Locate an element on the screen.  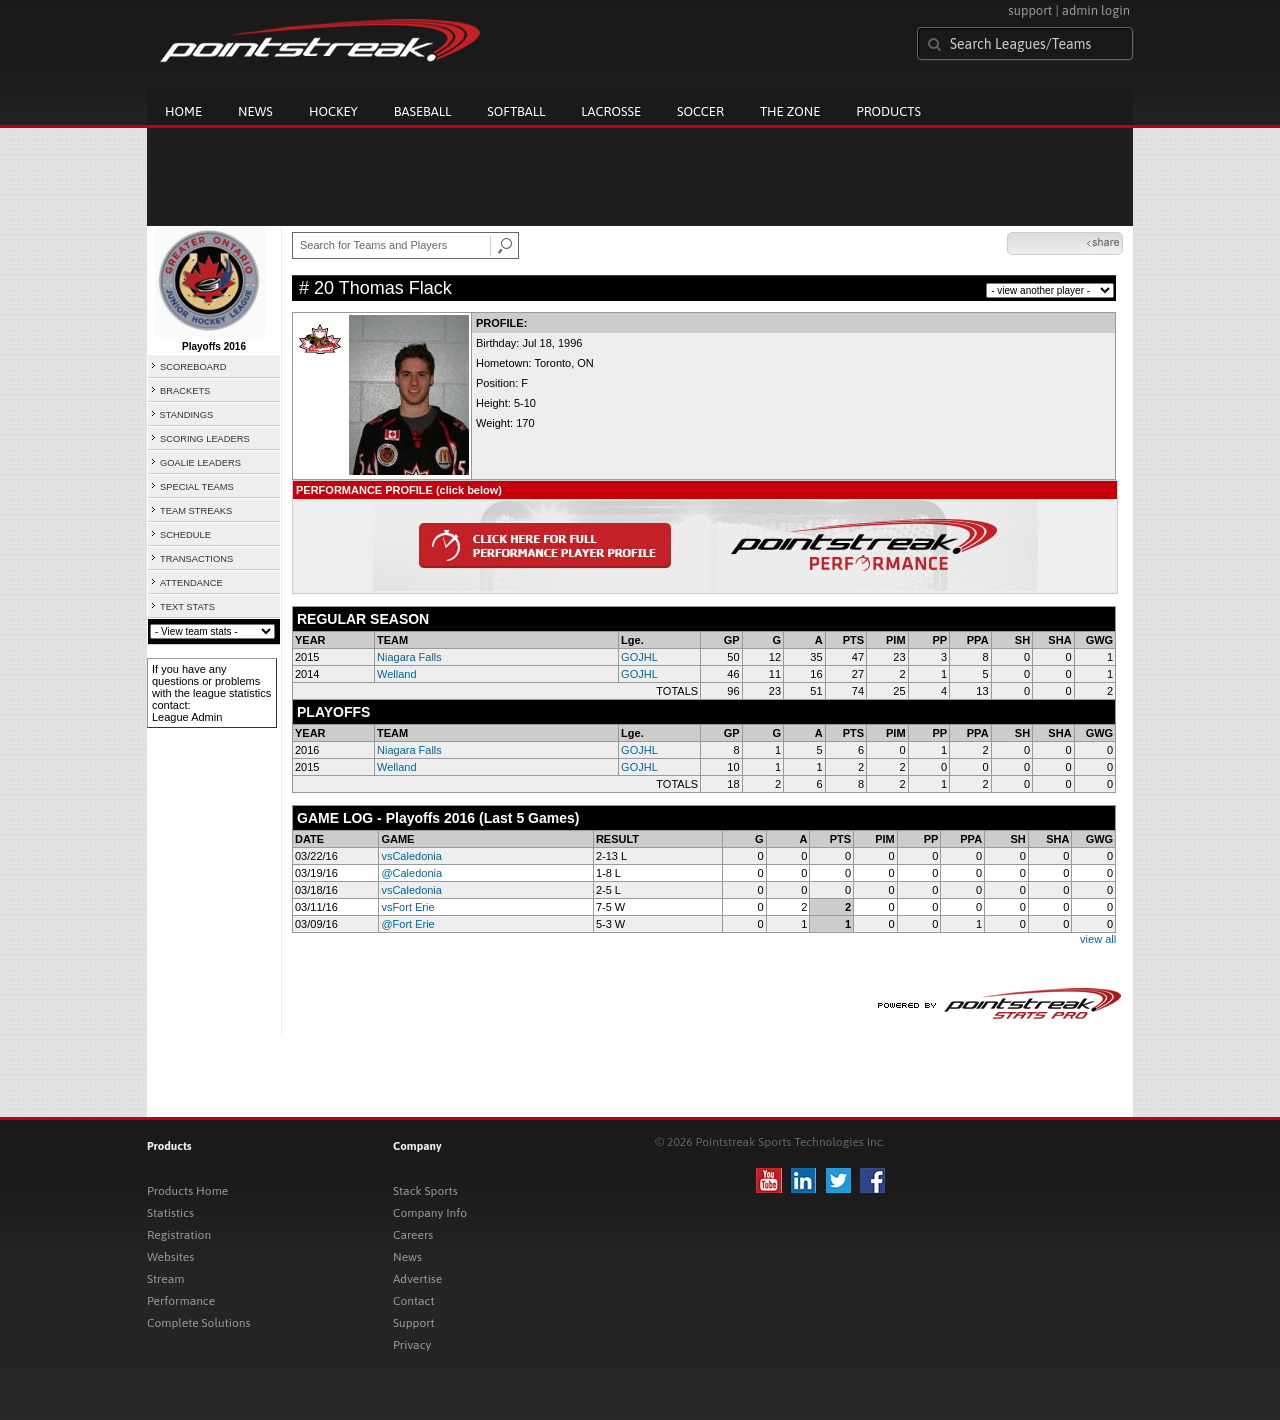
SCORING LEADERS is located at coordinates (205, 439).